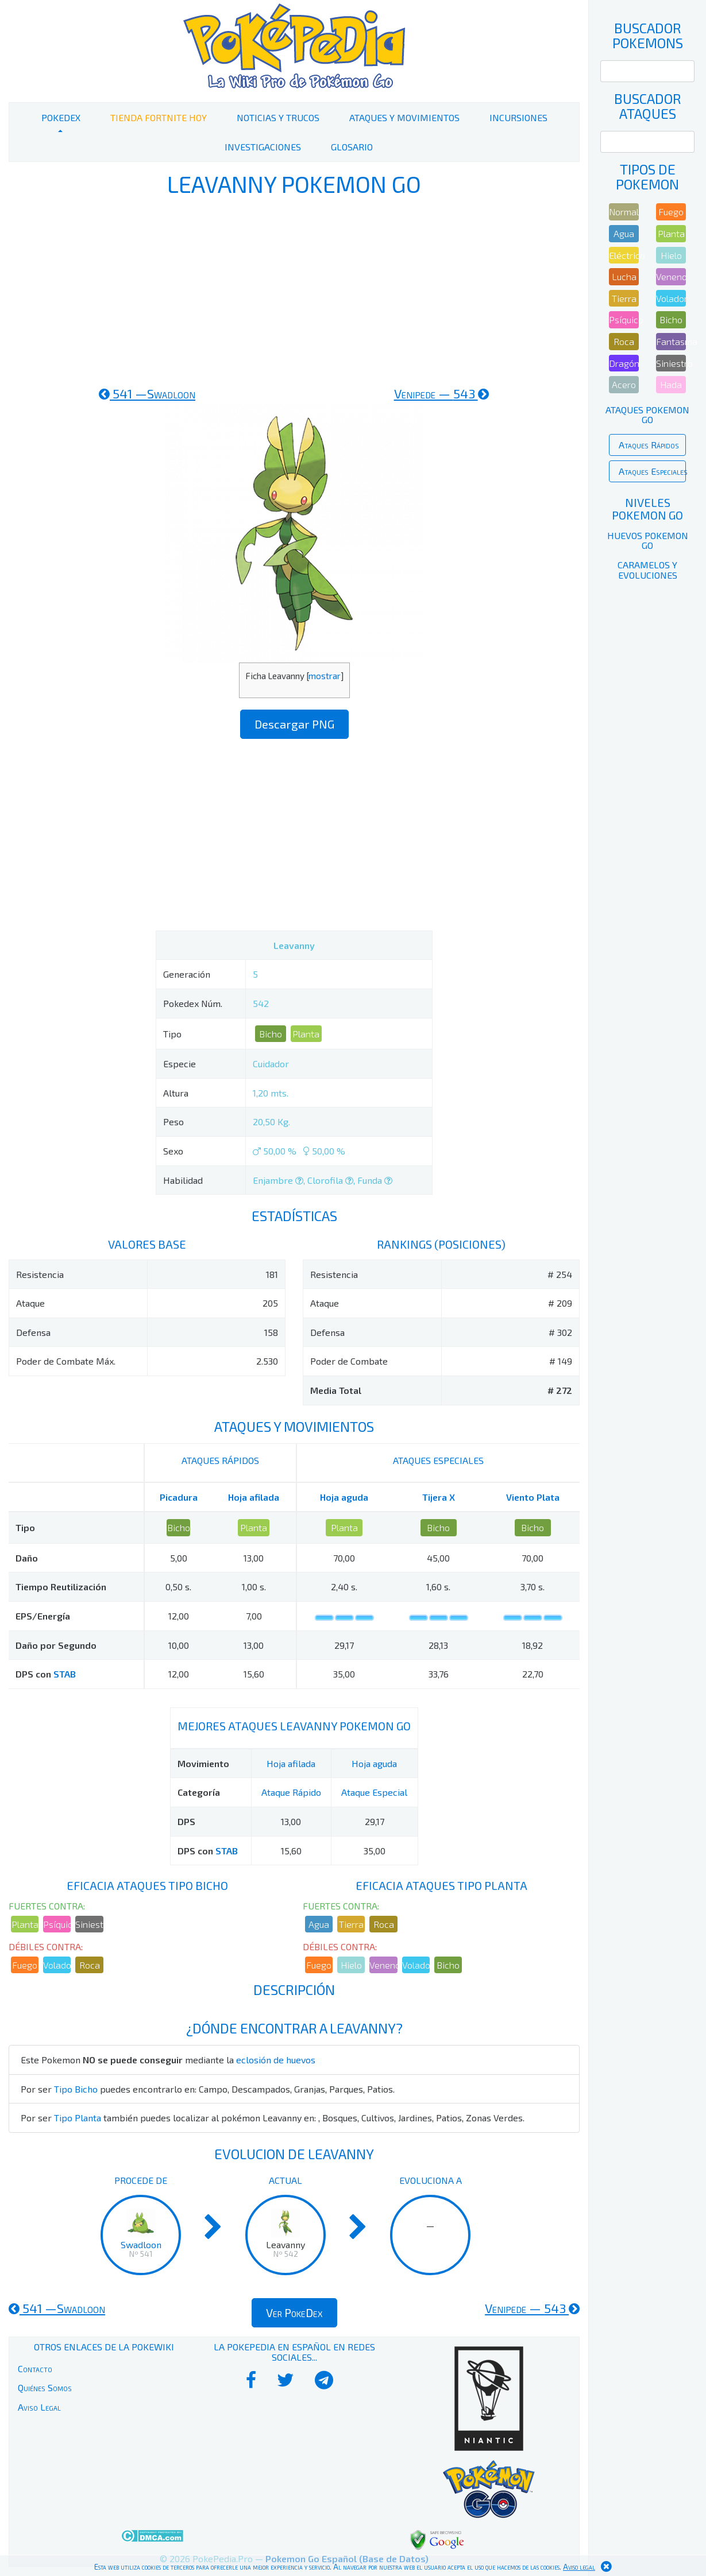 The image size is (706, 2576). What do you see at coordinates (45, 2387) in the screenshot?
I see `Quiénes Somos` at bounding box center [45, 2387].